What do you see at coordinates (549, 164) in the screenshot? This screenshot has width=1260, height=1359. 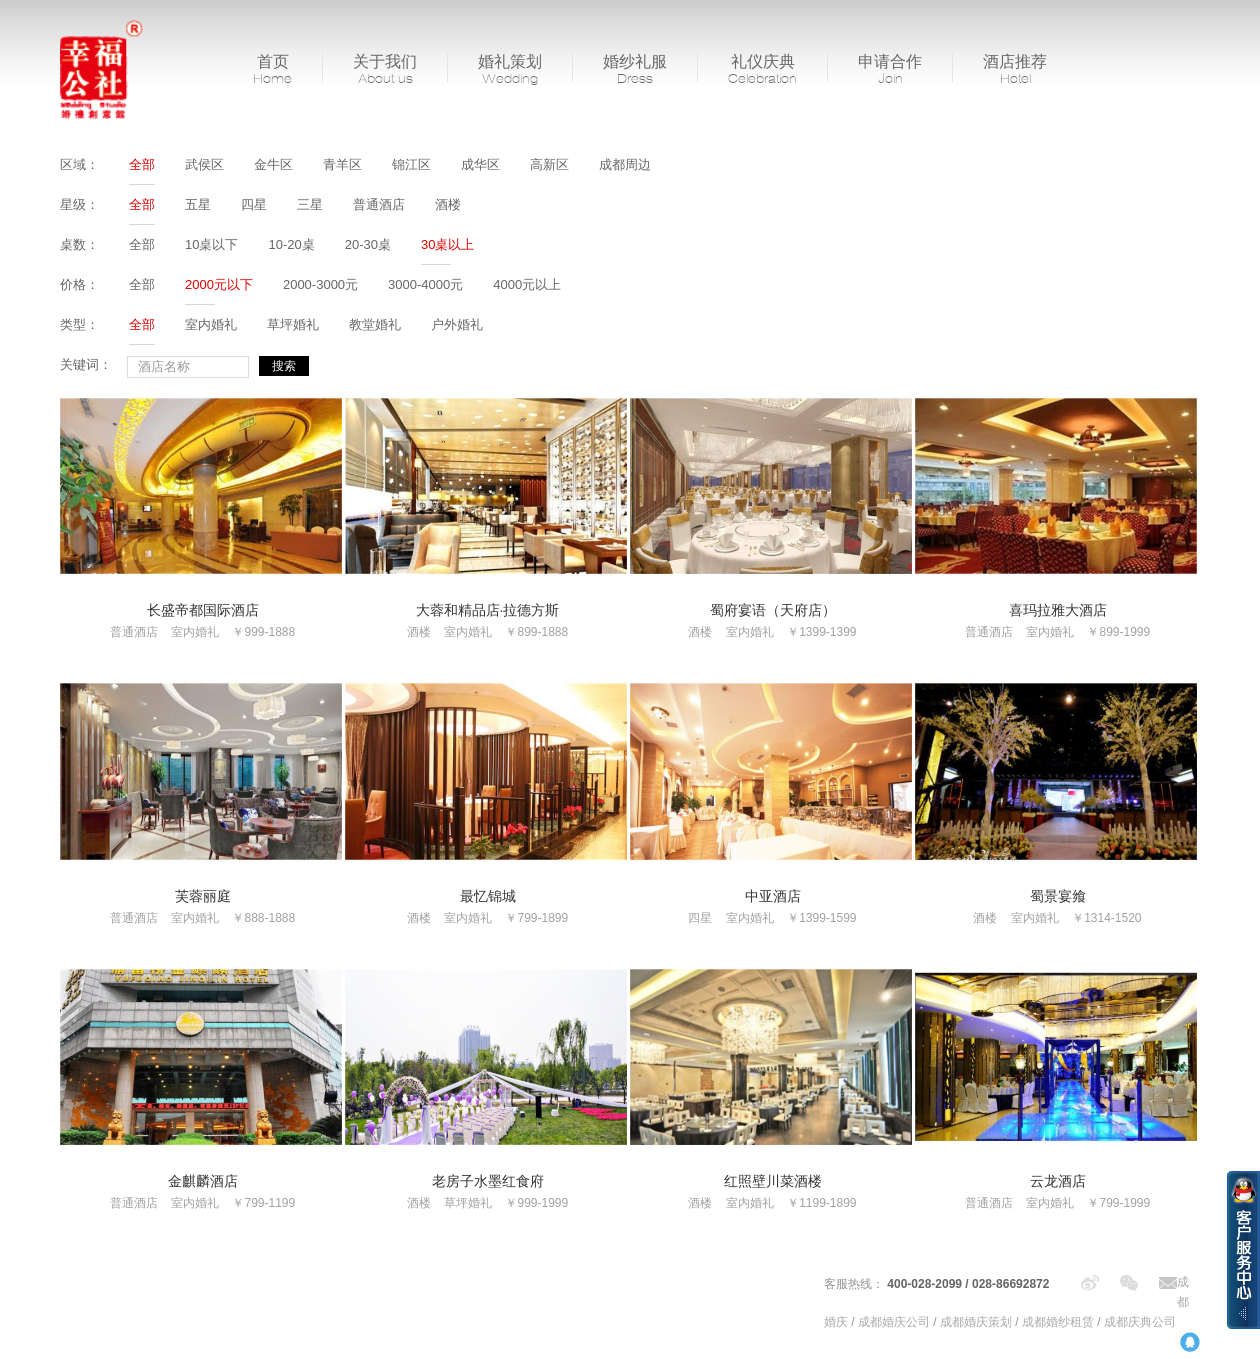 I see `高新区` at bounding box center [549, 164].